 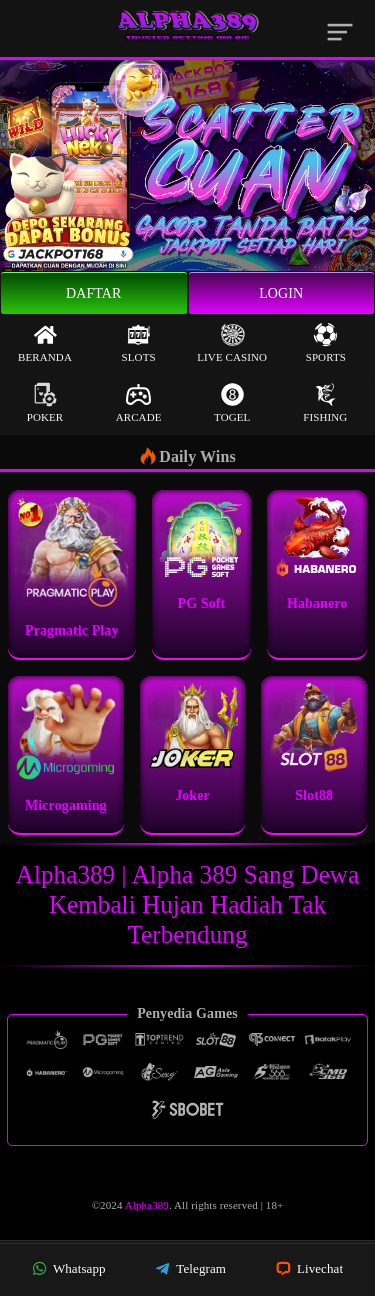 I want to click on Livechat, so click(x=310, y=1268).